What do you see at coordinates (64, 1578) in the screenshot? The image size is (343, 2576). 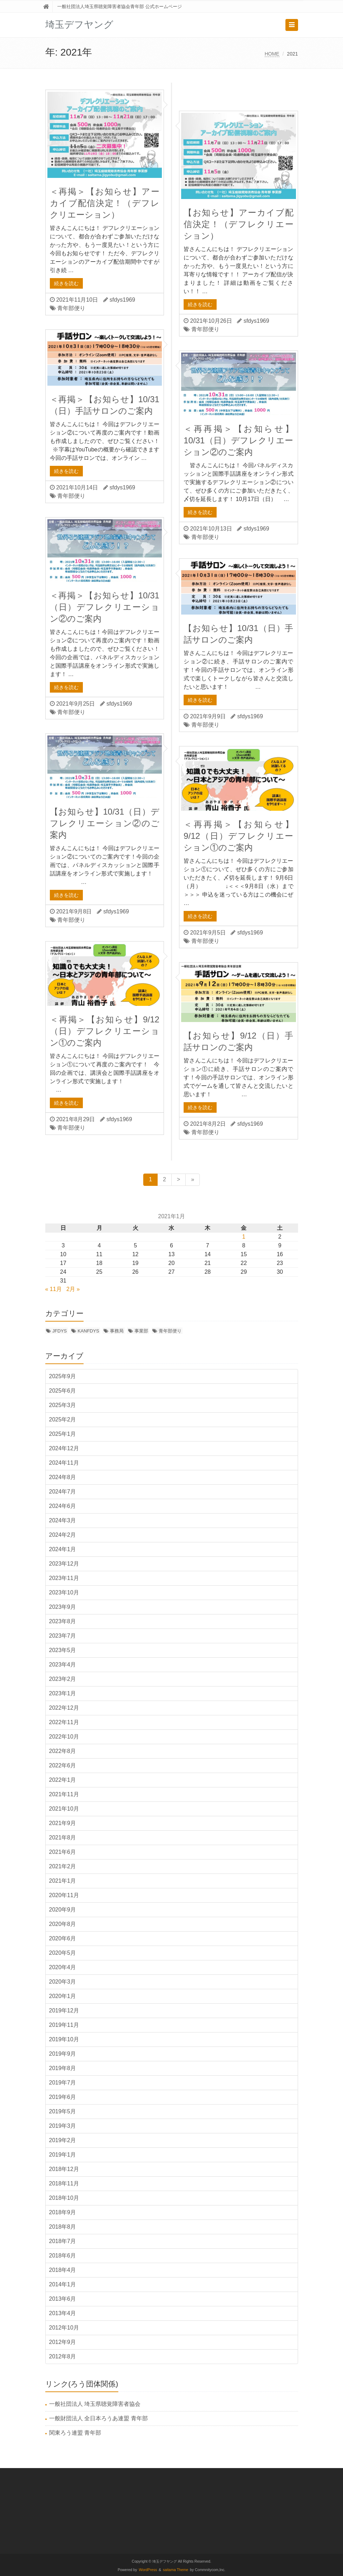 I see `2023年11月` at bounding box center [64, 1578].